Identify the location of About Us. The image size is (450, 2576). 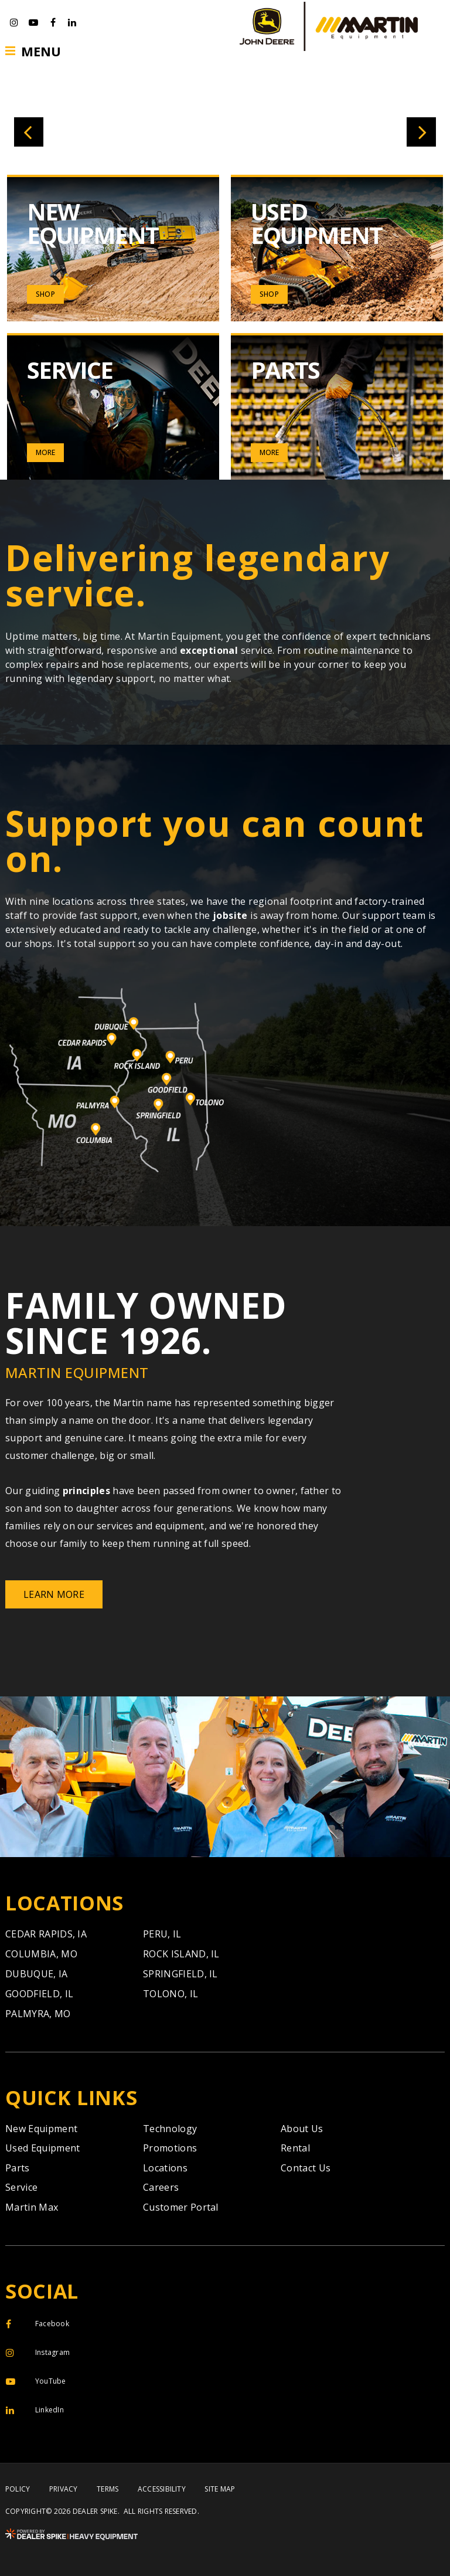
(302, 2128).